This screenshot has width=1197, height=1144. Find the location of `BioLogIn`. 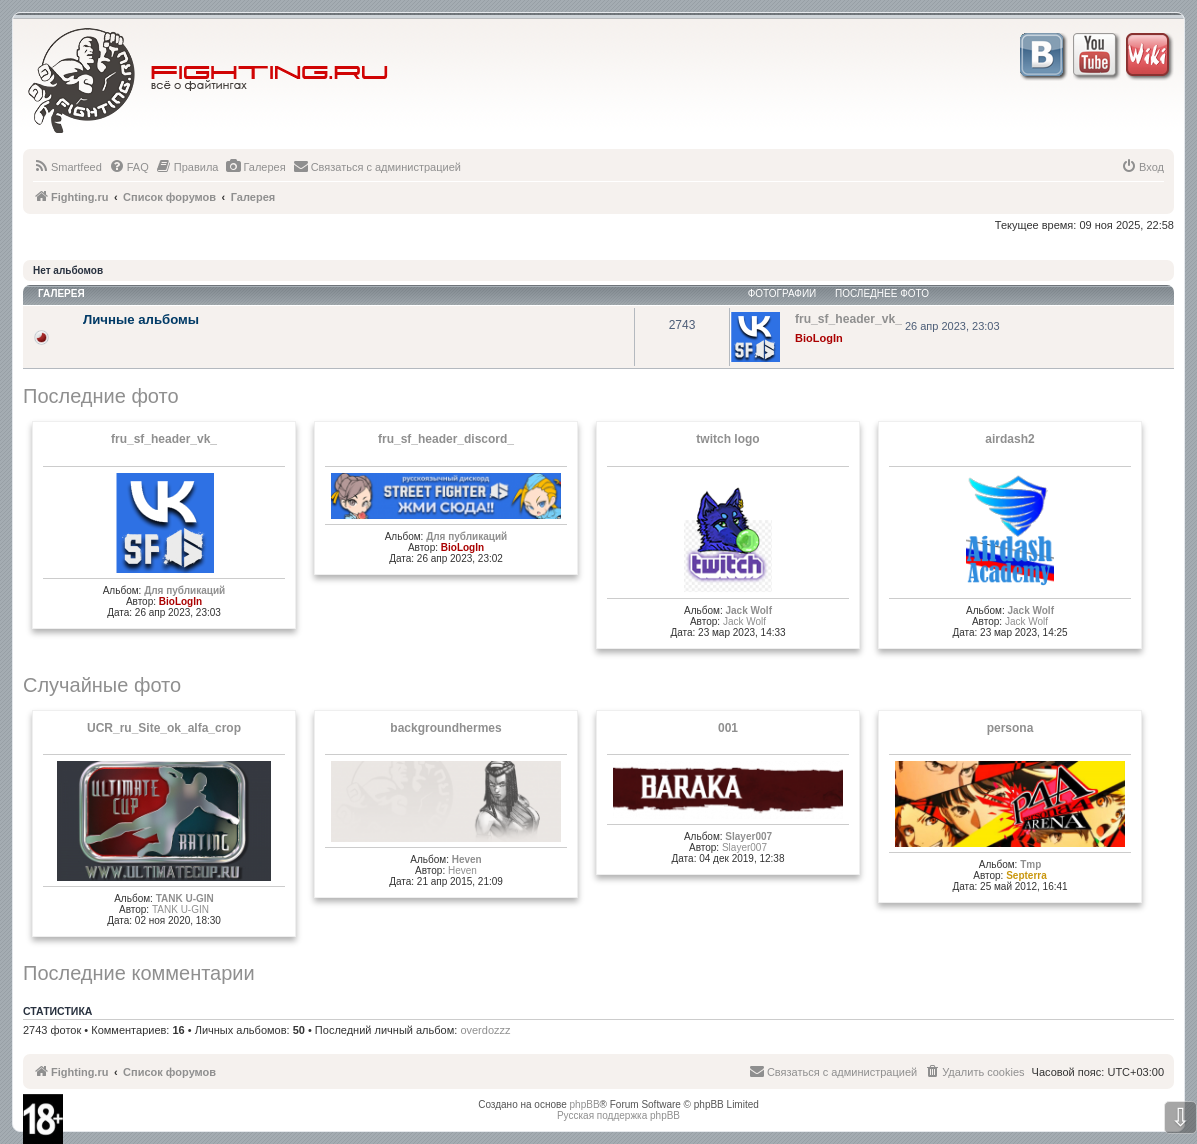

BioLogIn is located at coordinates (819, 338).